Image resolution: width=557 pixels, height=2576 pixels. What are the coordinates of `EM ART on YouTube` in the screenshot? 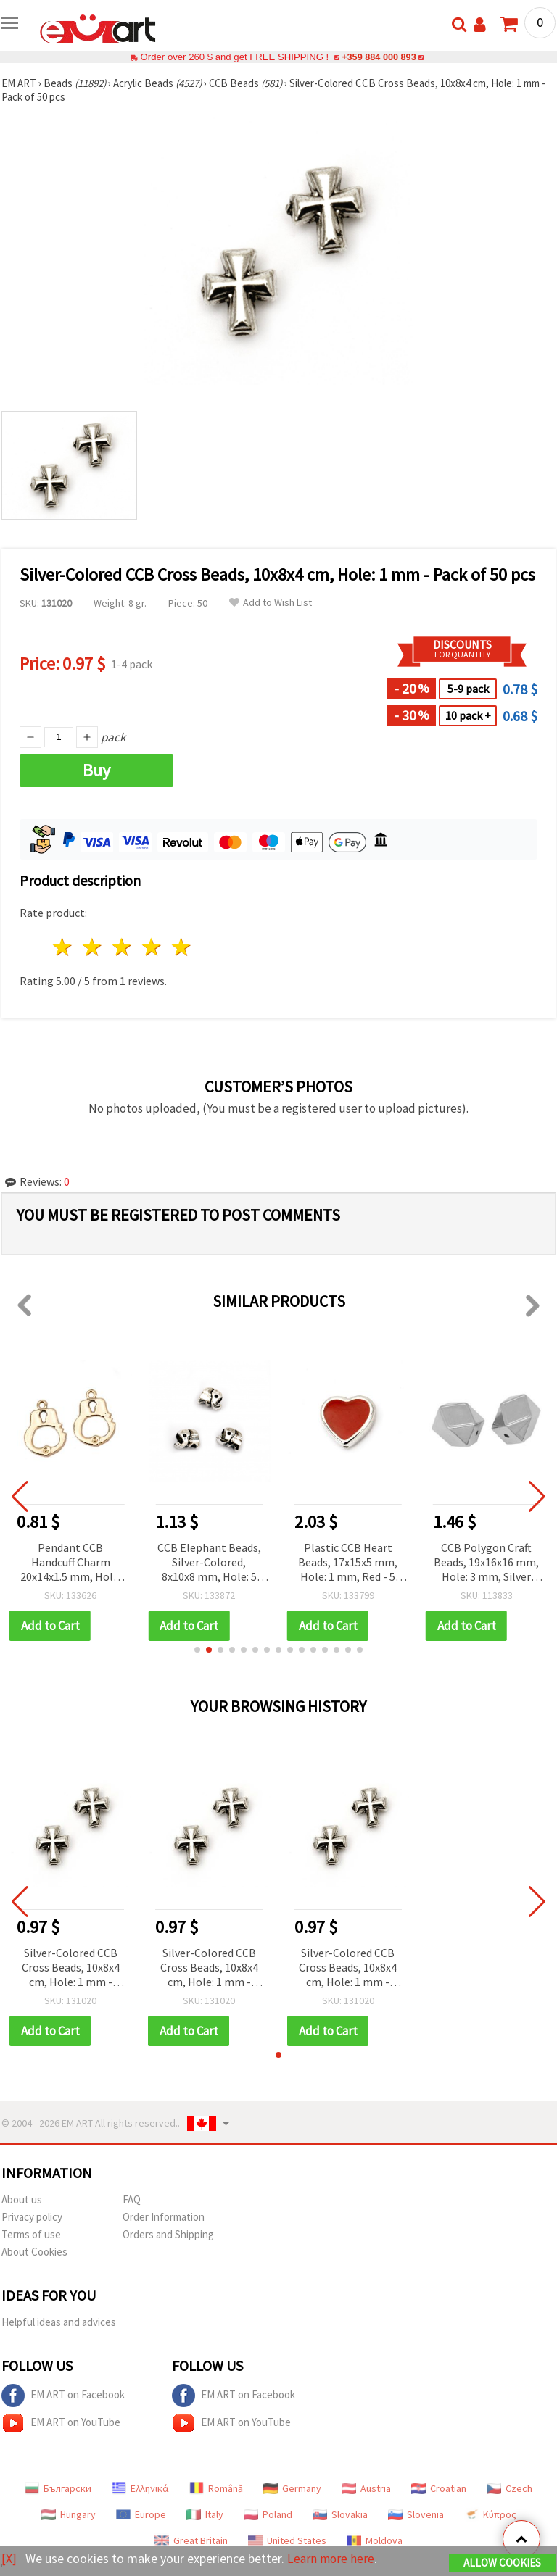 It's located at (60, 2423).